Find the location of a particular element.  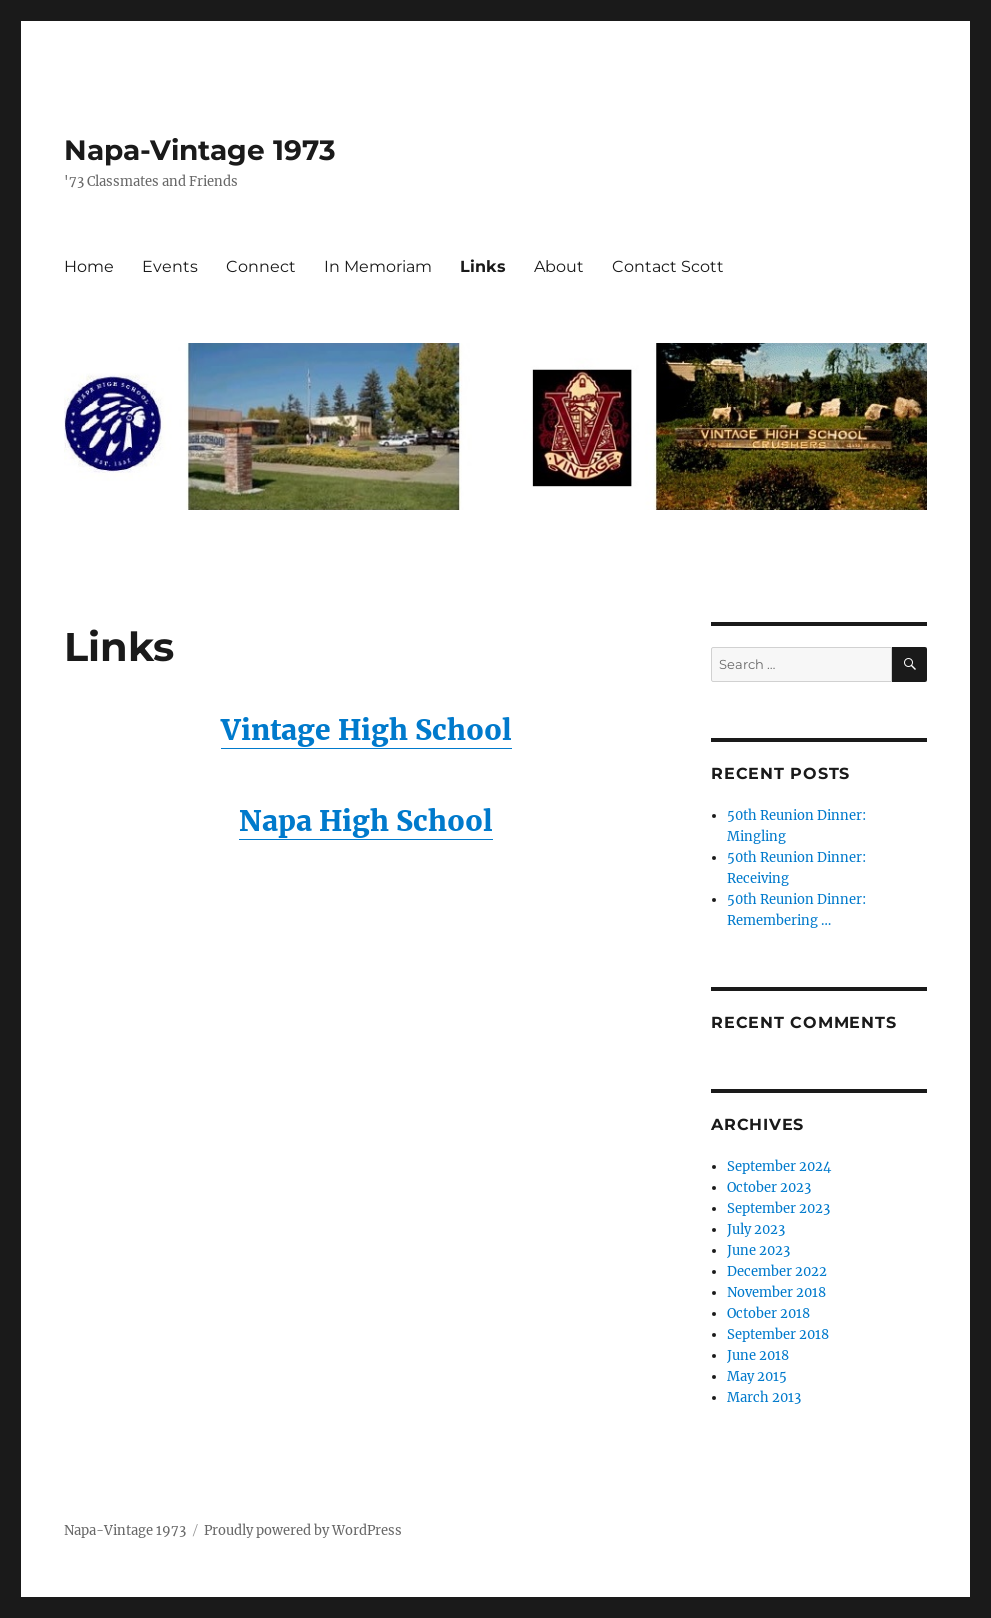

June 2023 is located at coordinates (758, 1250).